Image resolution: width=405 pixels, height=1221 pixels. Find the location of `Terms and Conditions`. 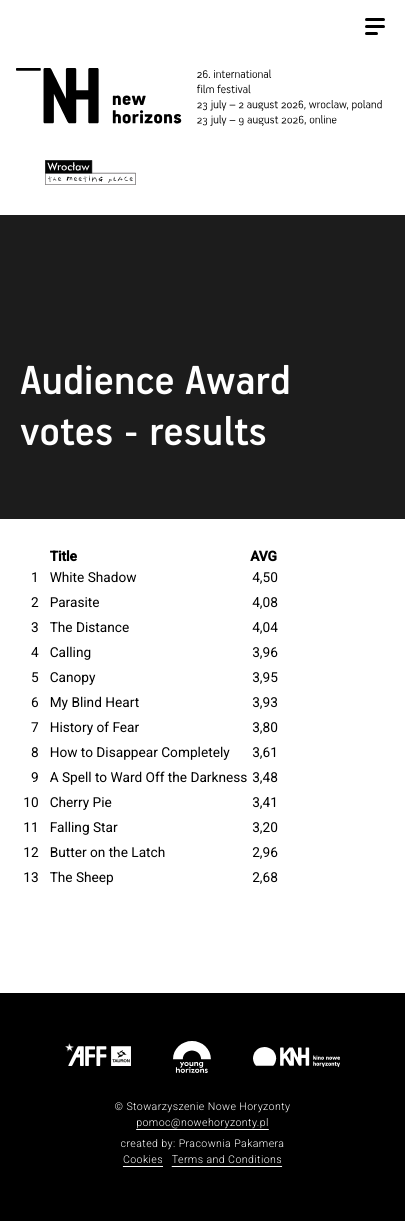

Terms and Conditions is located at coordinates (227, 1159).